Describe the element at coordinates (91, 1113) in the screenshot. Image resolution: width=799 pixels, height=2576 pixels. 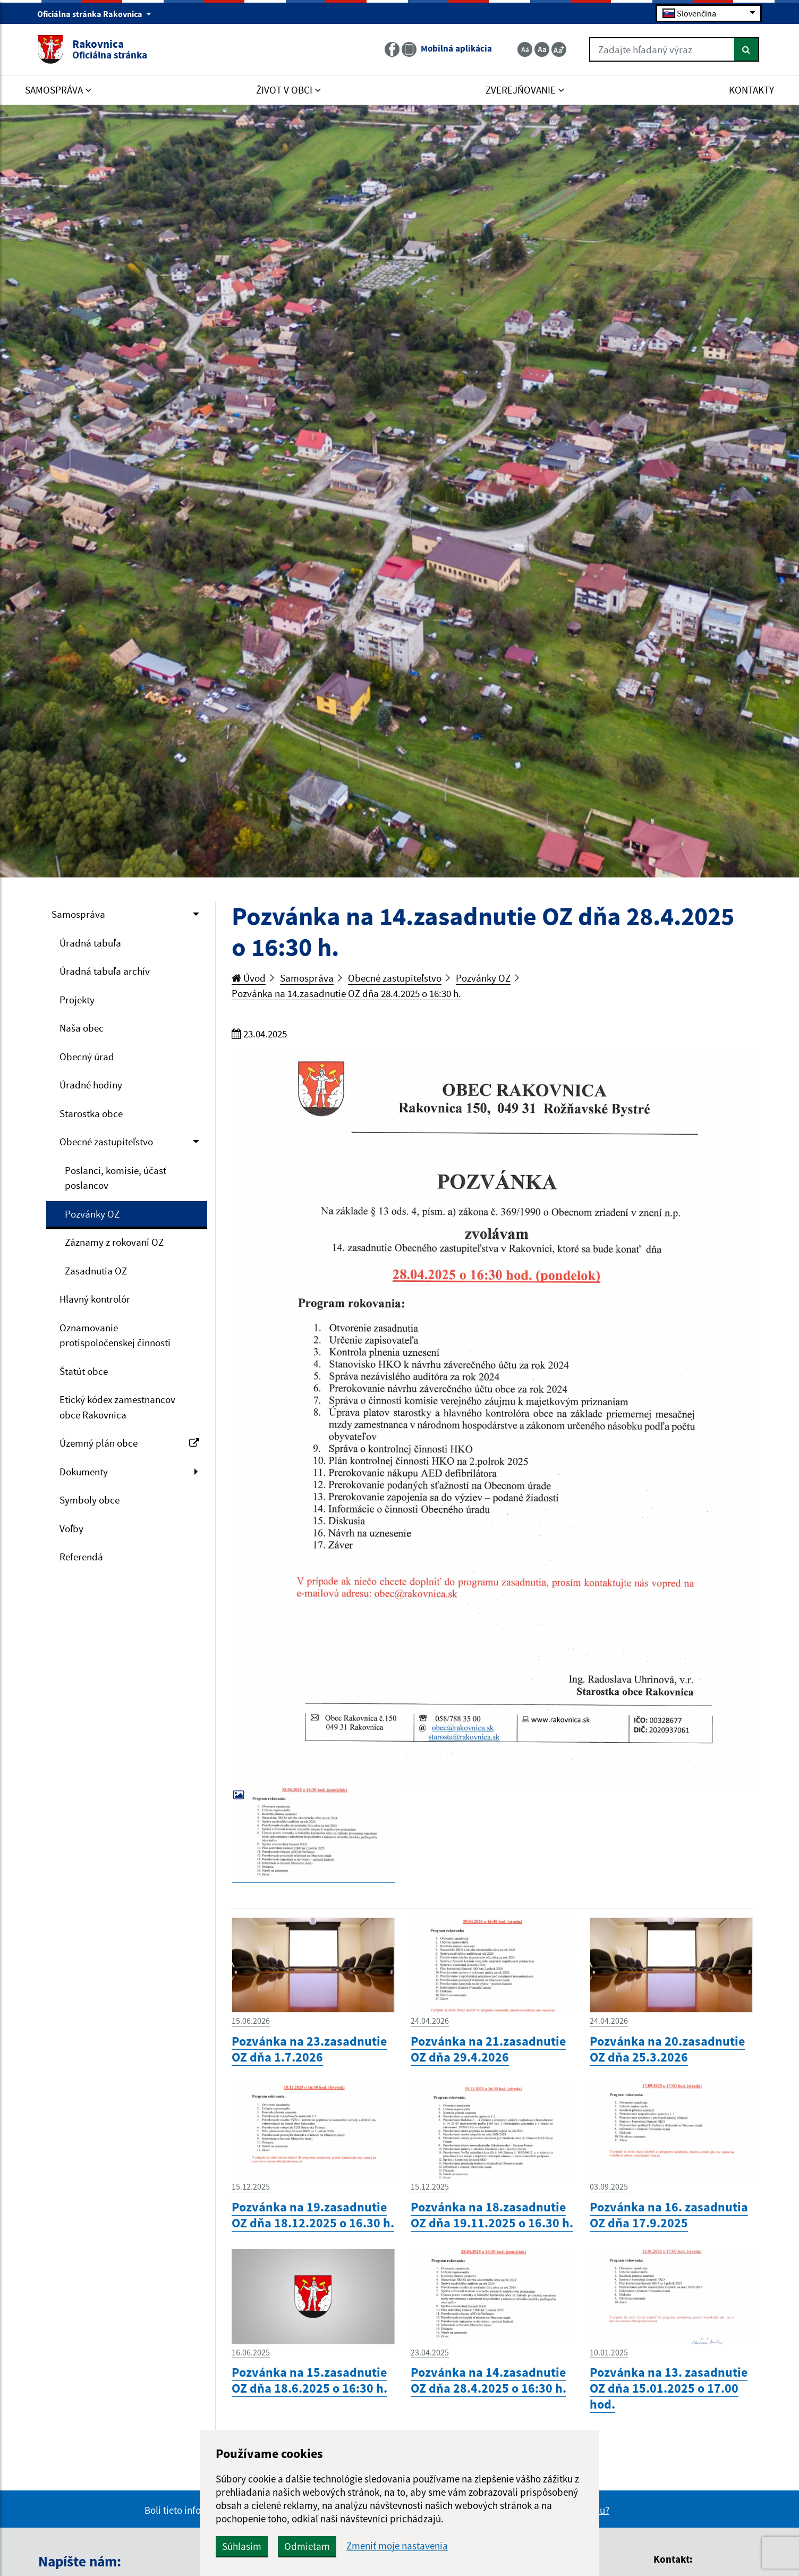
I see `Starostka obce` at that location.